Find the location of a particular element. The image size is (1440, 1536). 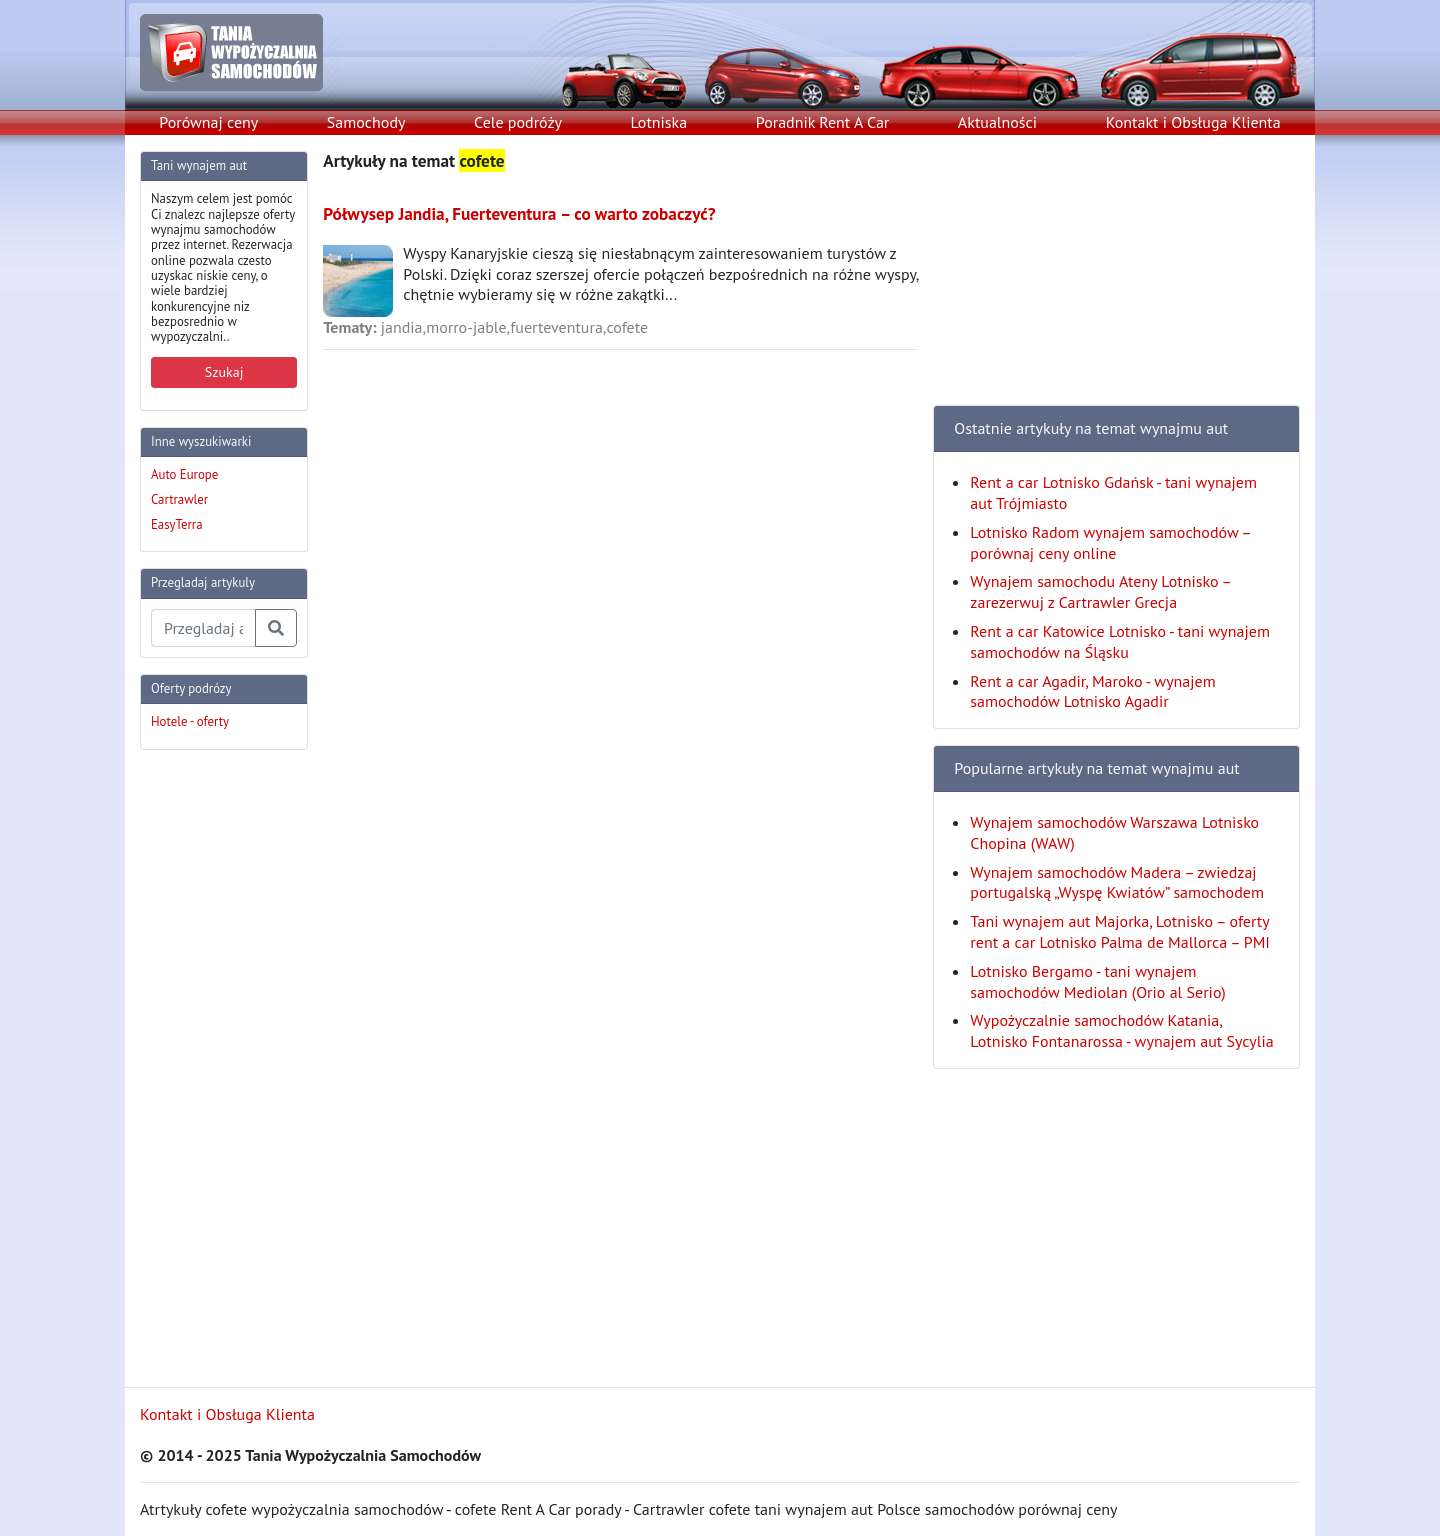

Wypożyczalnie samochodów Katania, Lotnisko Fontanarossa - wynajem aut Sycylia is located at coordinates (1121, 1030).